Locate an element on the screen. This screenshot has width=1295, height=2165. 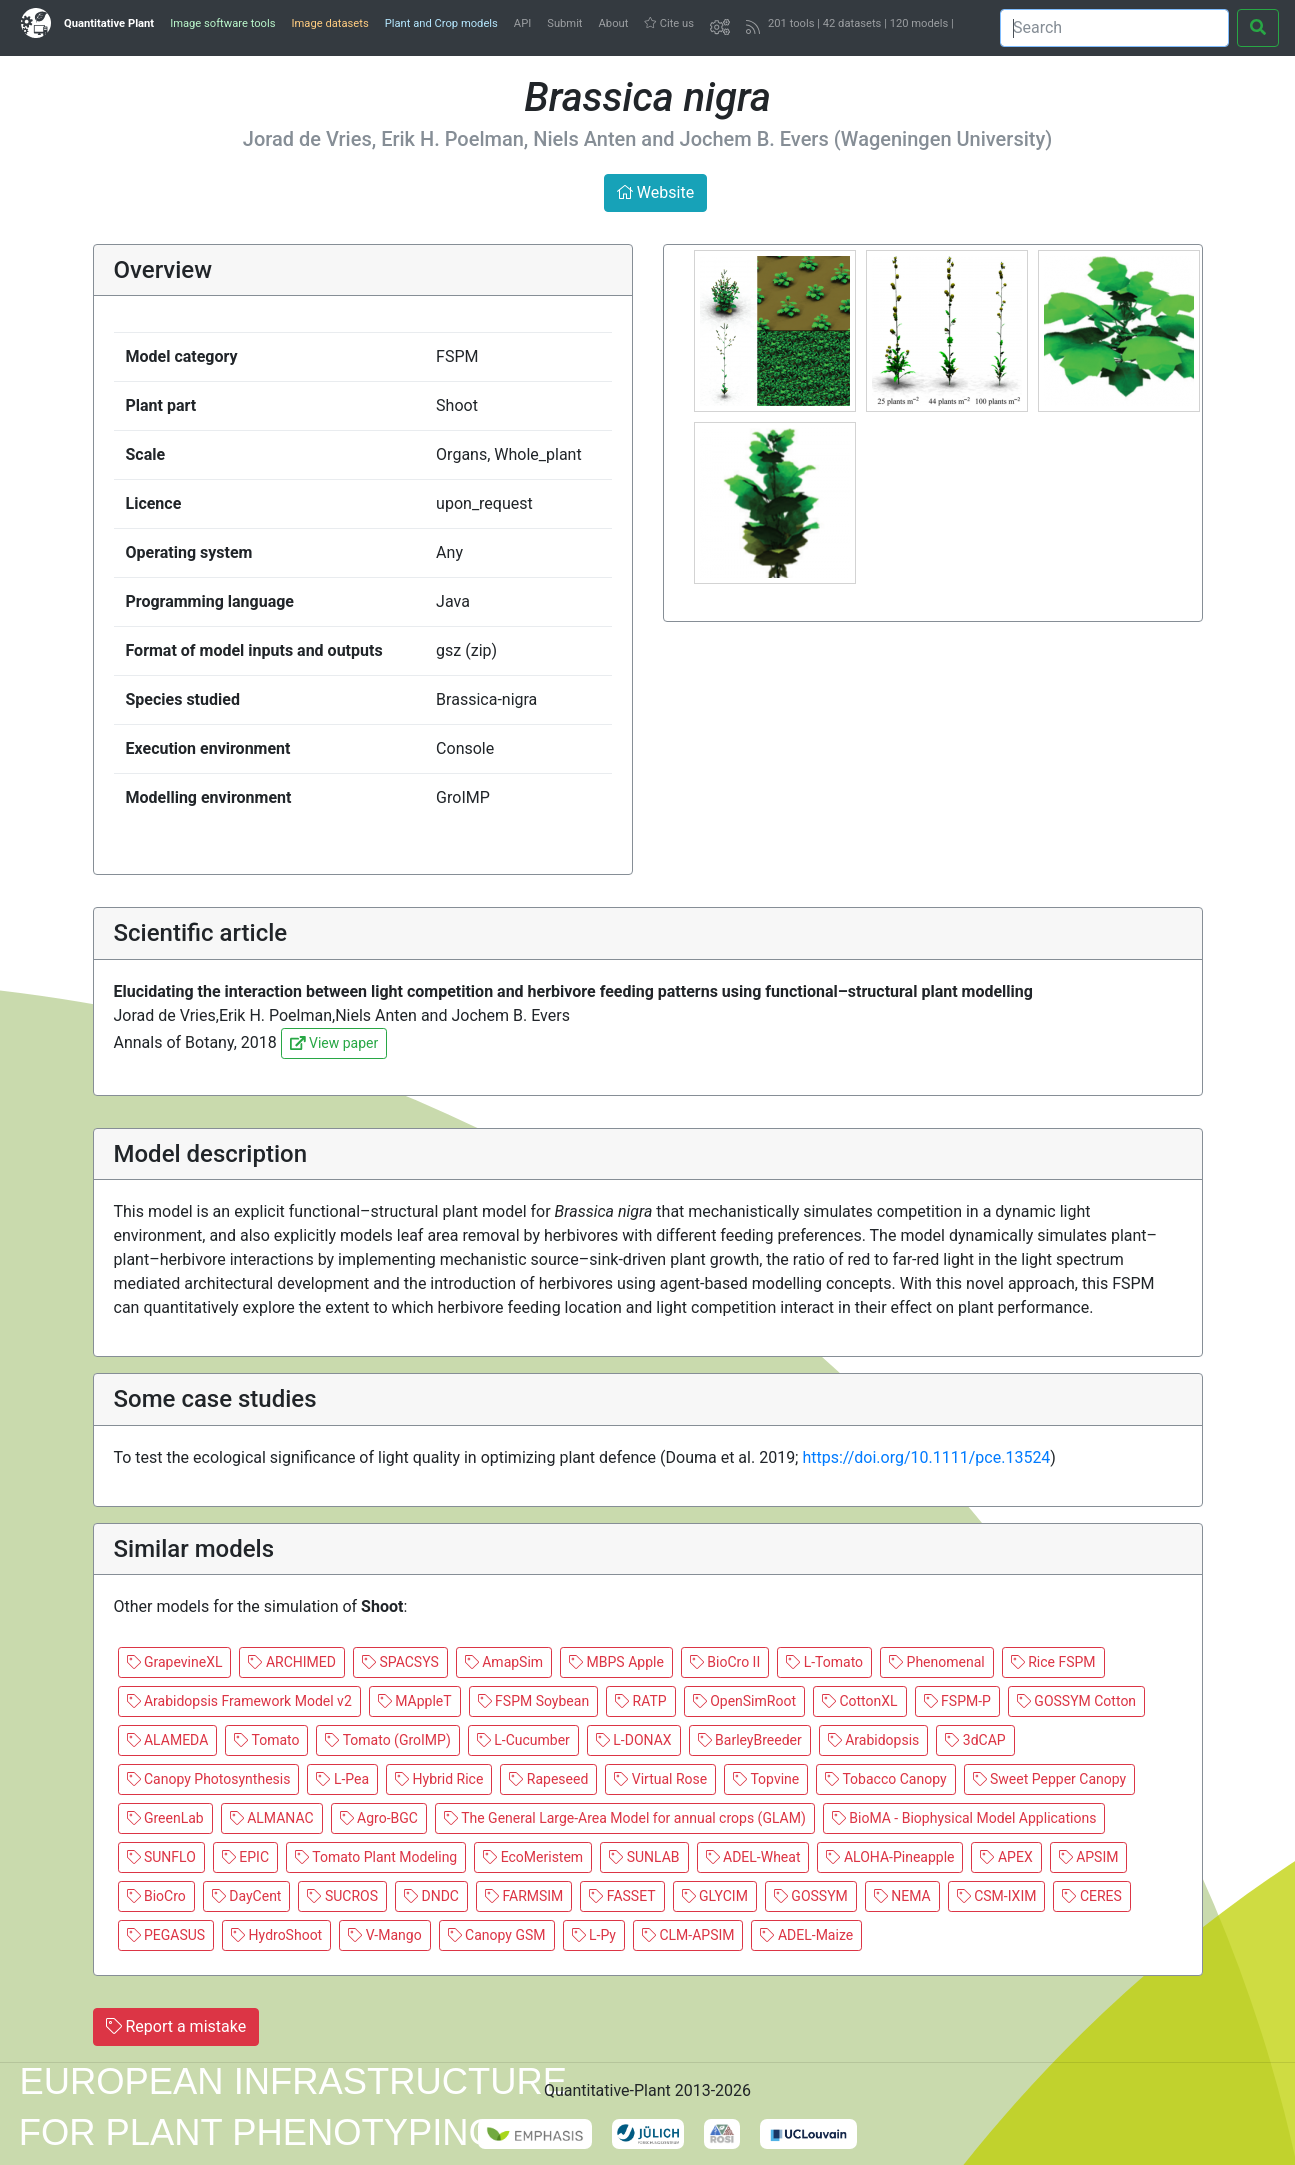
ALOHA-Pineapple is located at coordinates (890, 1857).